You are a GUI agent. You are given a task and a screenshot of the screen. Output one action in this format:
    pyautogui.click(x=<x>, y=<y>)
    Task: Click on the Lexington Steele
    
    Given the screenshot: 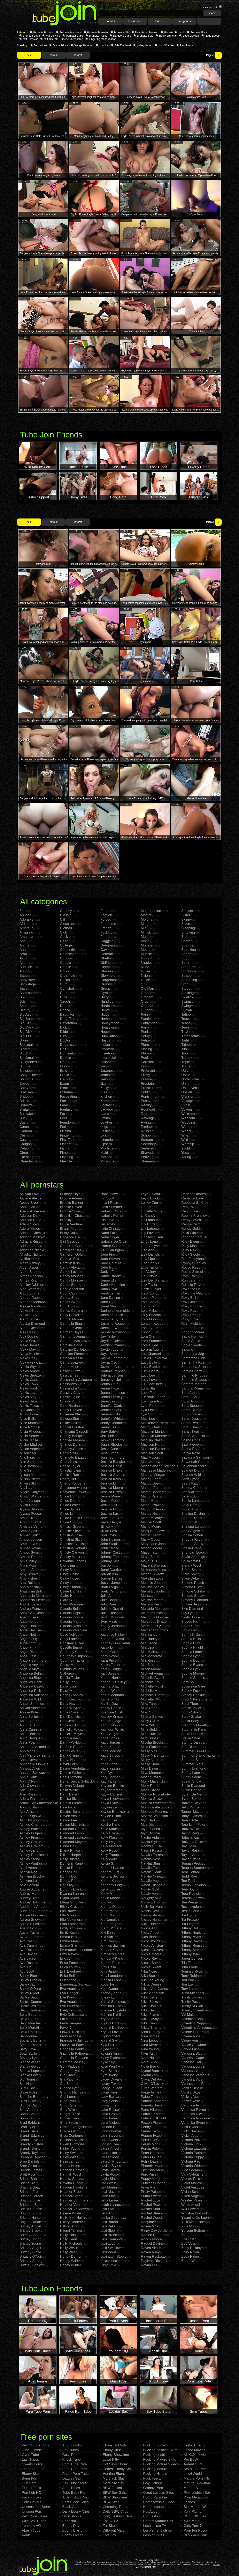 What is the action you would take?
    pyautogui.click(x=113, y=2256)
    